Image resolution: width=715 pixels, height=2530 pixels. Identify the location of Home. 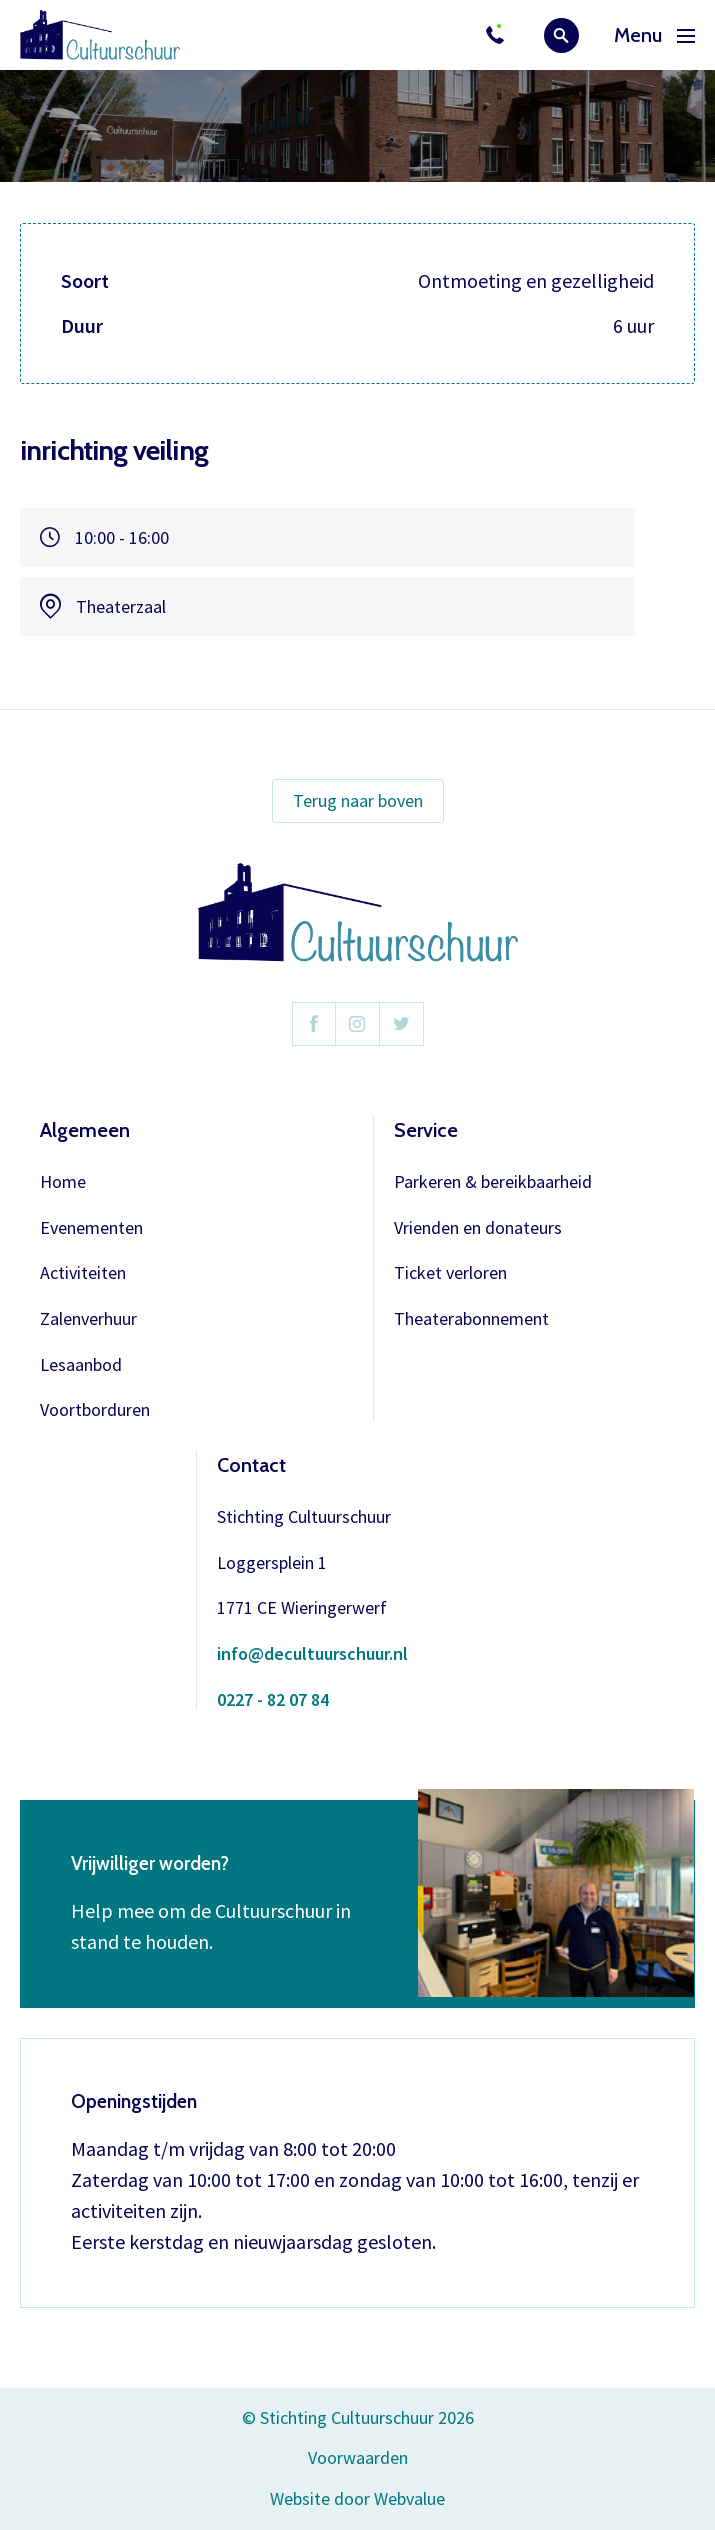
(63, 1182).